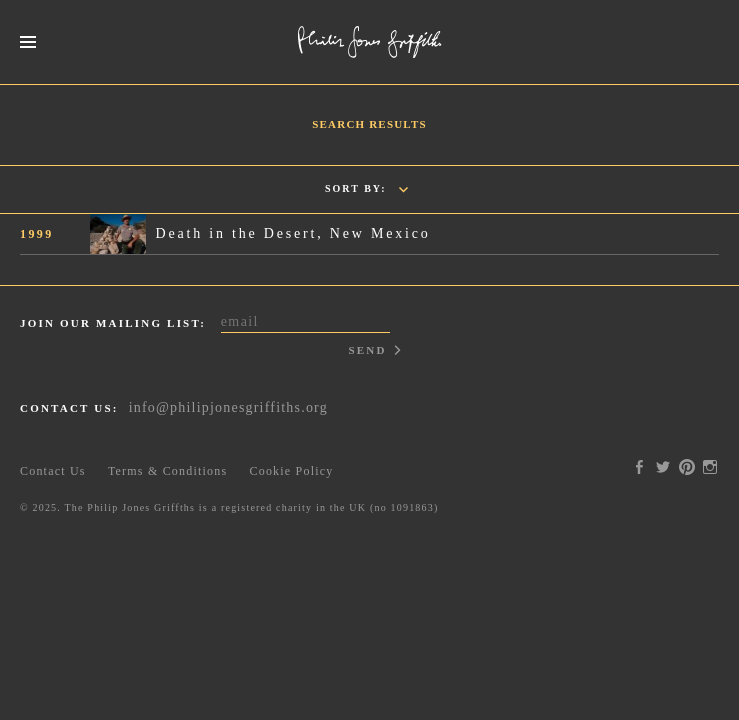 The width and height of the screenshot is (739, 720). I want to click on Terms & Conditions, so click(167, 471).